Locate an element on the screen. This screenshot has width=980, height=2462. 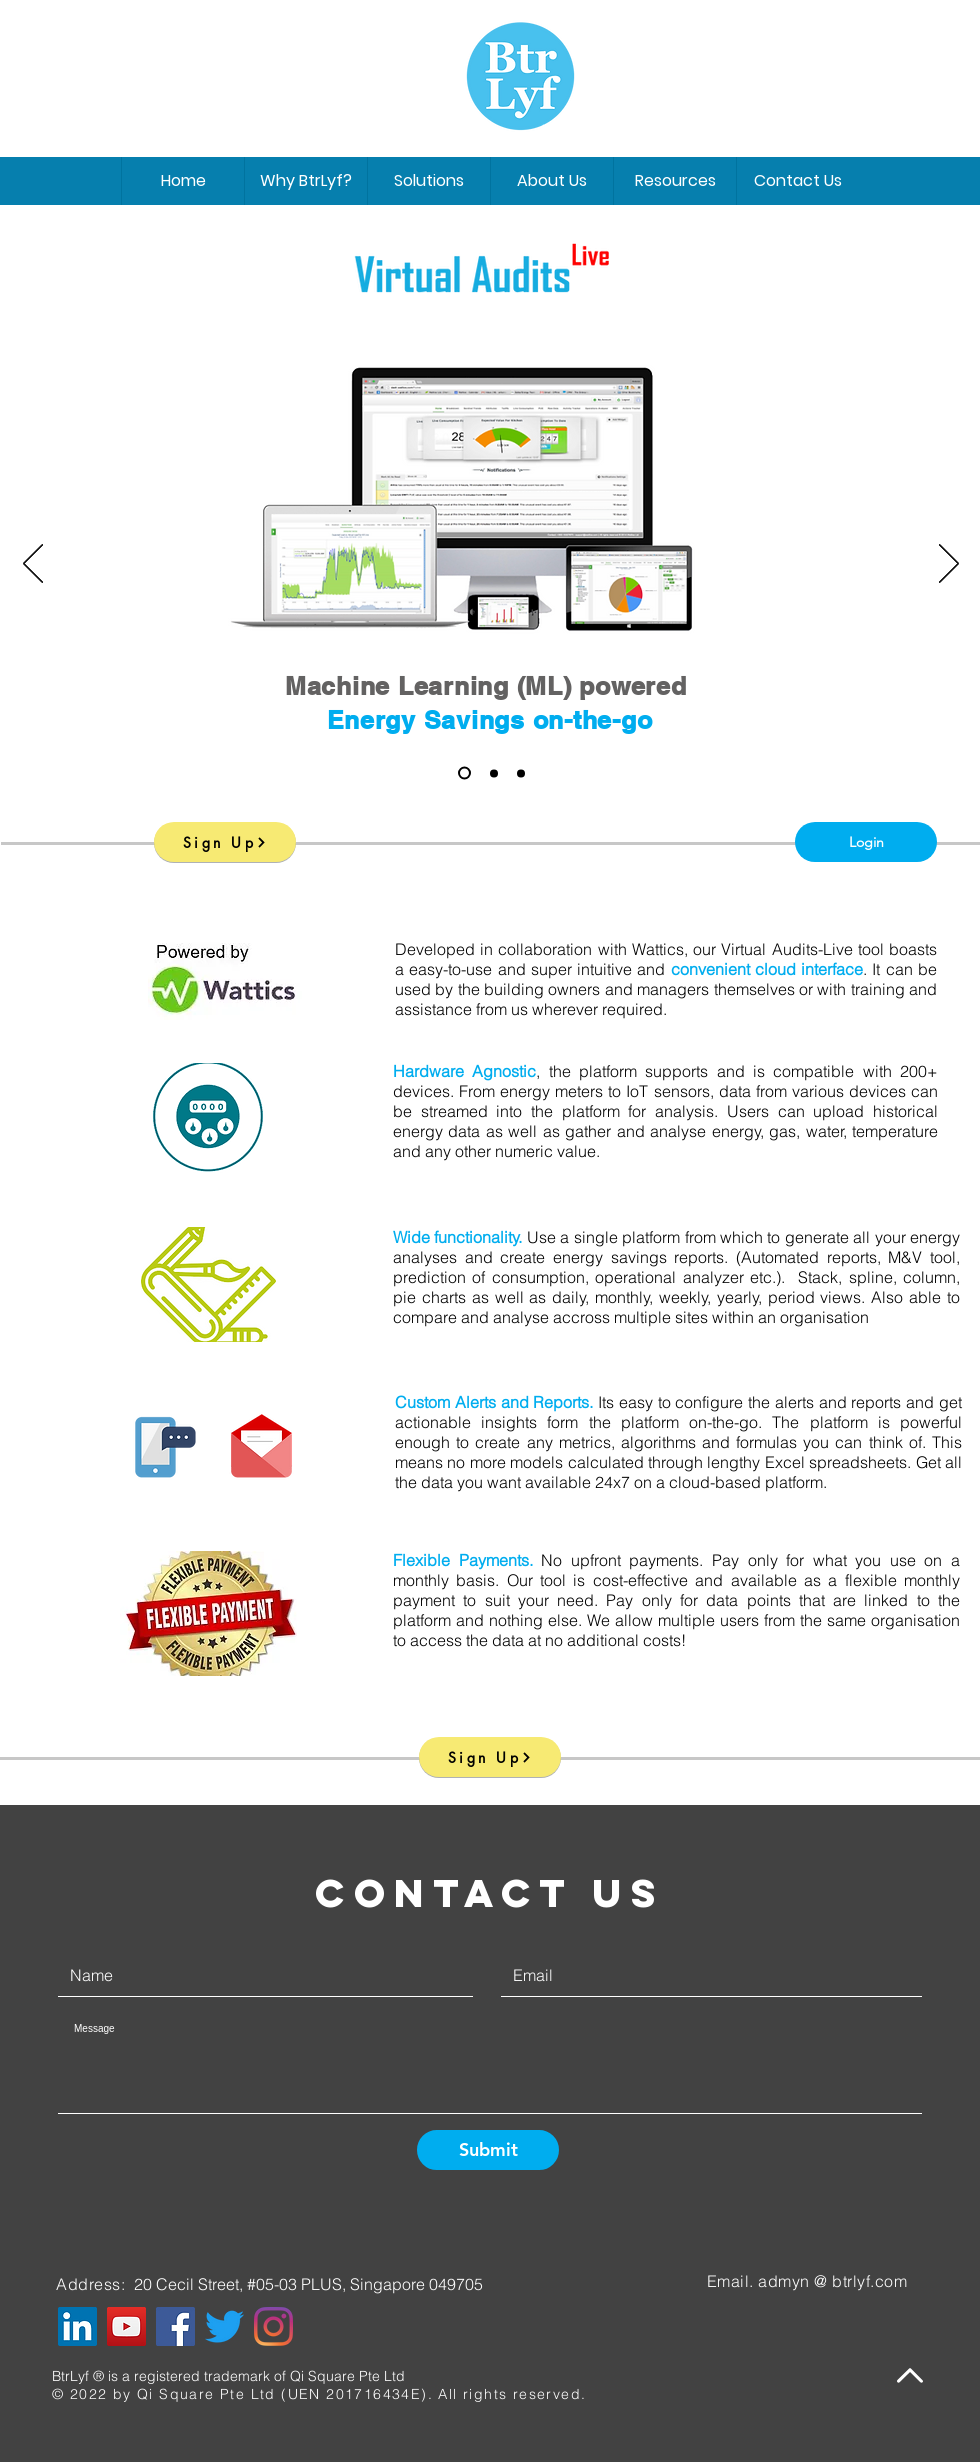
[Next] is located at coordinates (949, 565).